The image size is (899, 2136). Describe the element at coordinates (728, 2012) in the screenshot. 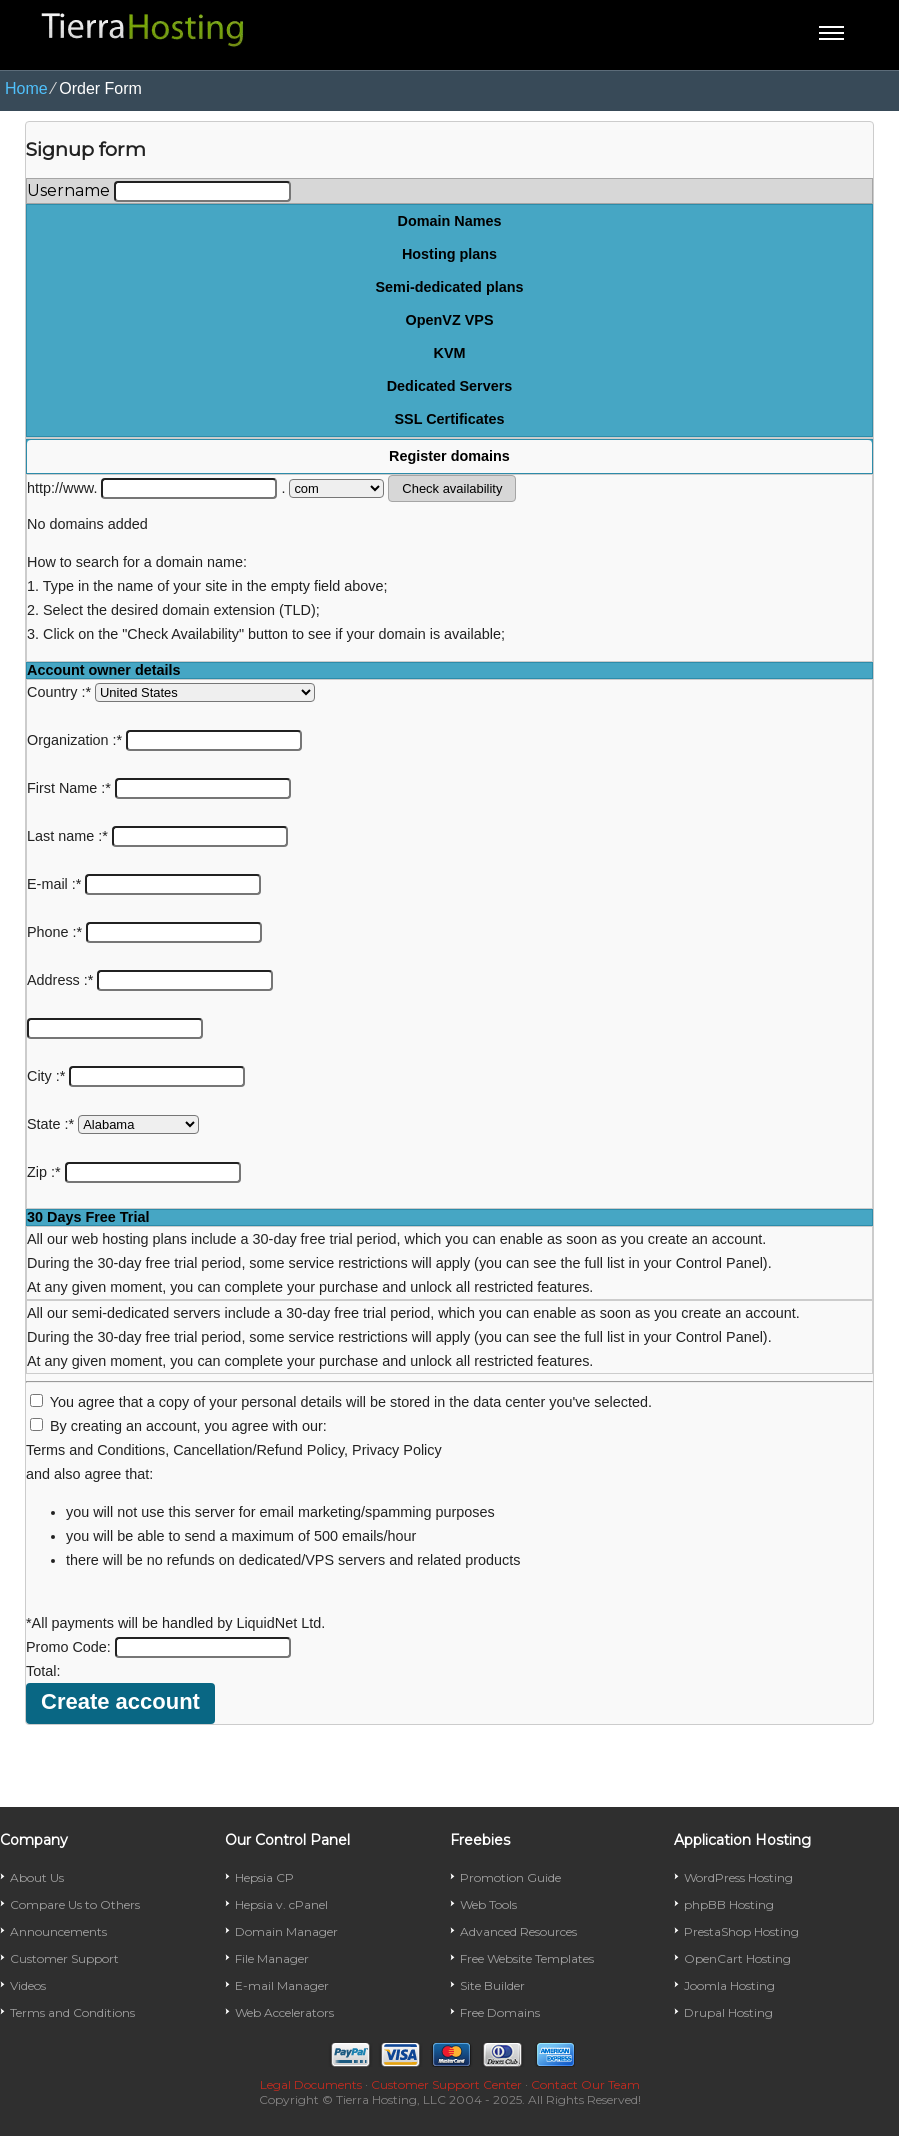

I see `Drupal Hosting` at that location.